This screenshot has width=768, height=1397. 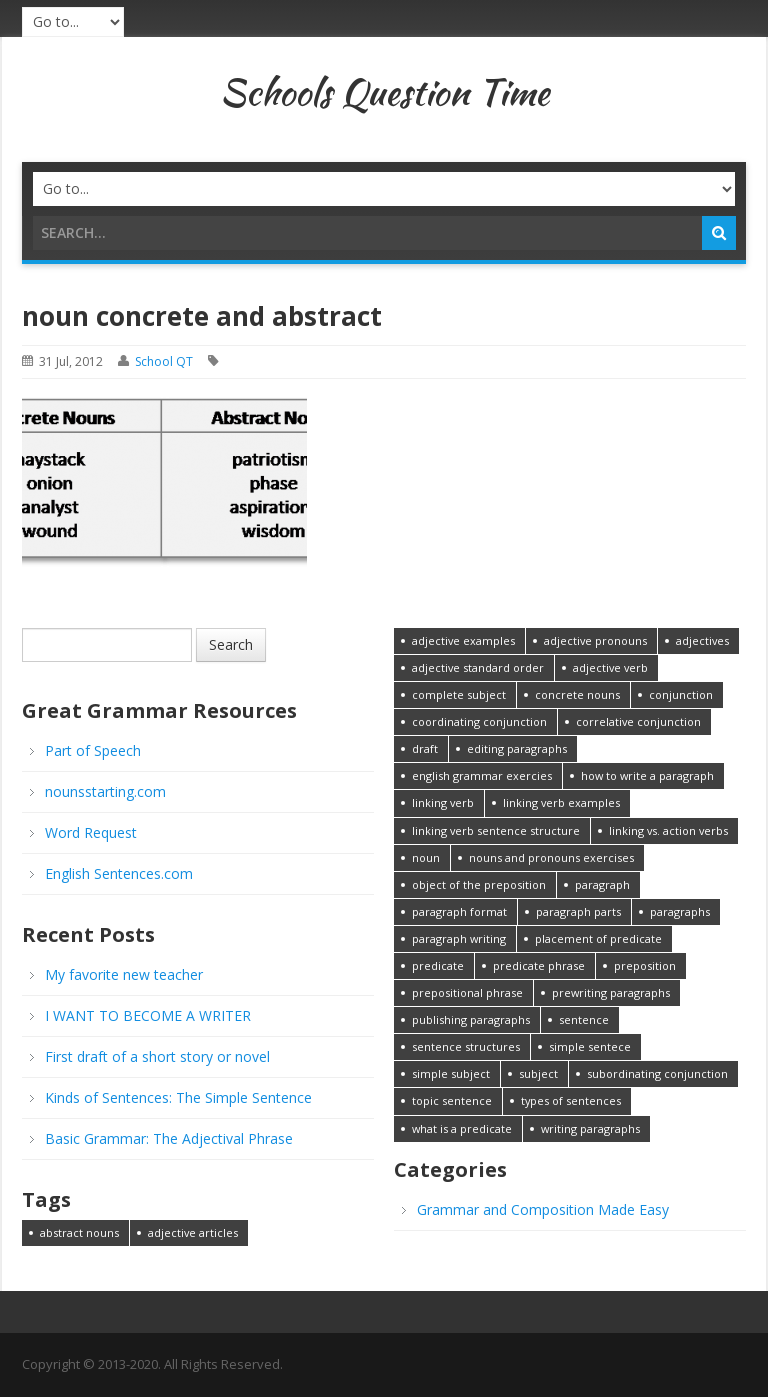 I want to click on English Sentences.com, so click(x=119, y=873).